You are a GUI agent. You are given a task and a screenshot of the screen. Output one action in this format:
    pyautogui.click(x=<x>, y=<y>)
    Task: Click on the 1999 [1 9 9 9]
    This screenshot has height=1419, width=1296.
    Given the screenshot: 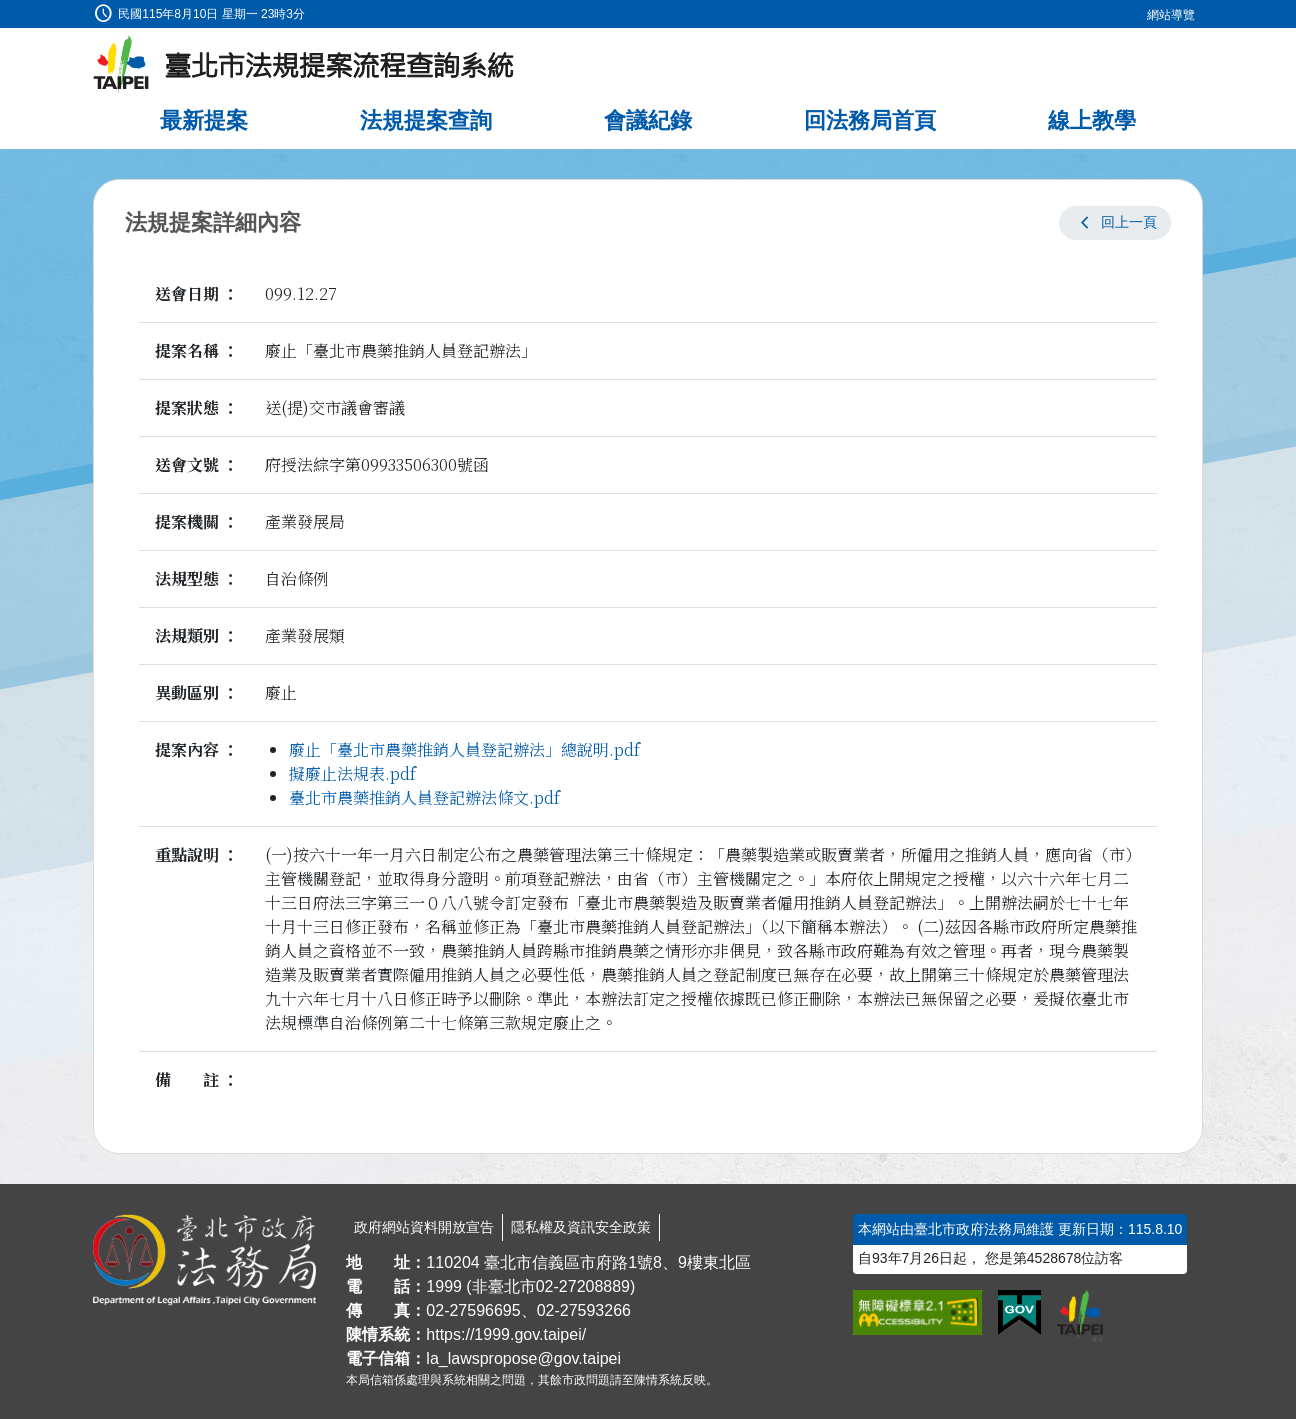 What is the action you would take?
    pyautogui.click(x=444, y=1286)
    